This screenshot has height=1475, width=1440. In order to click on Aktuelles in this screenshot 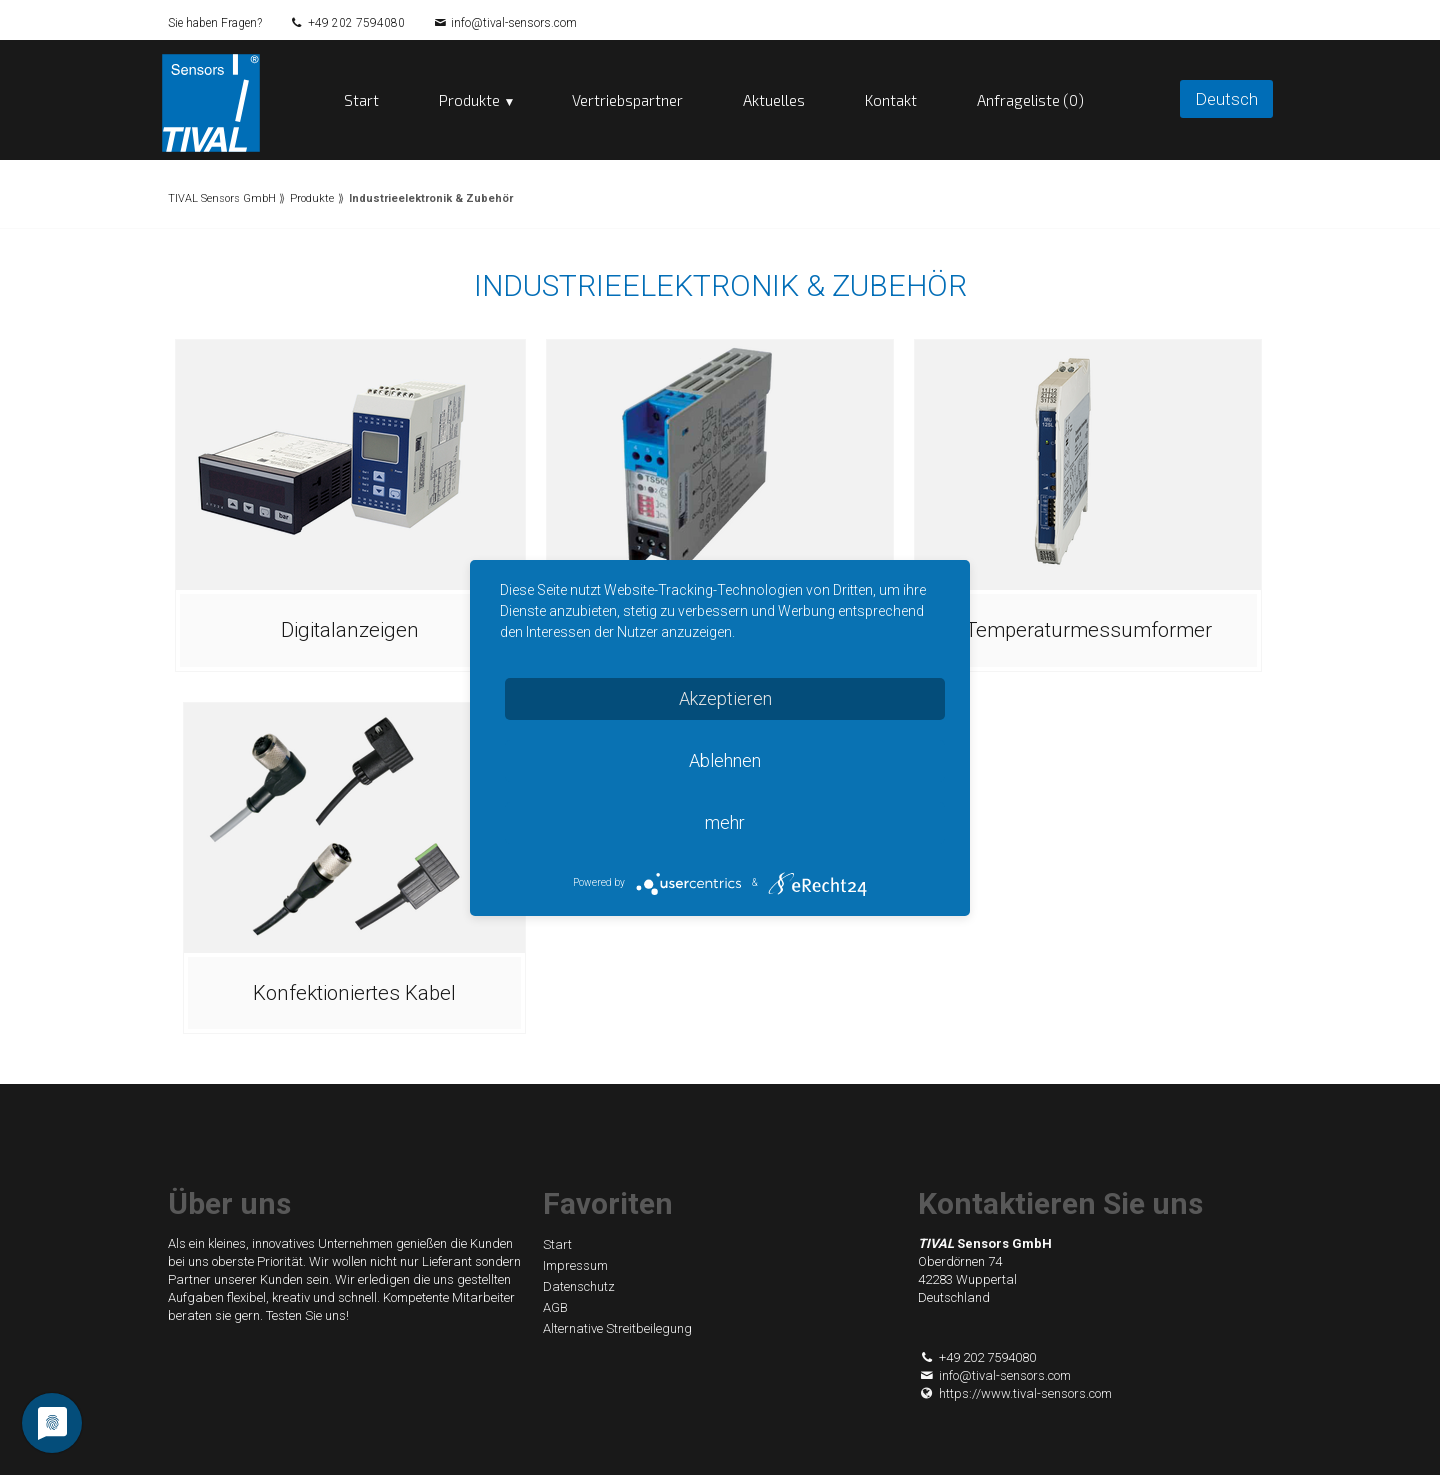, I will do `click(774, 100)`.